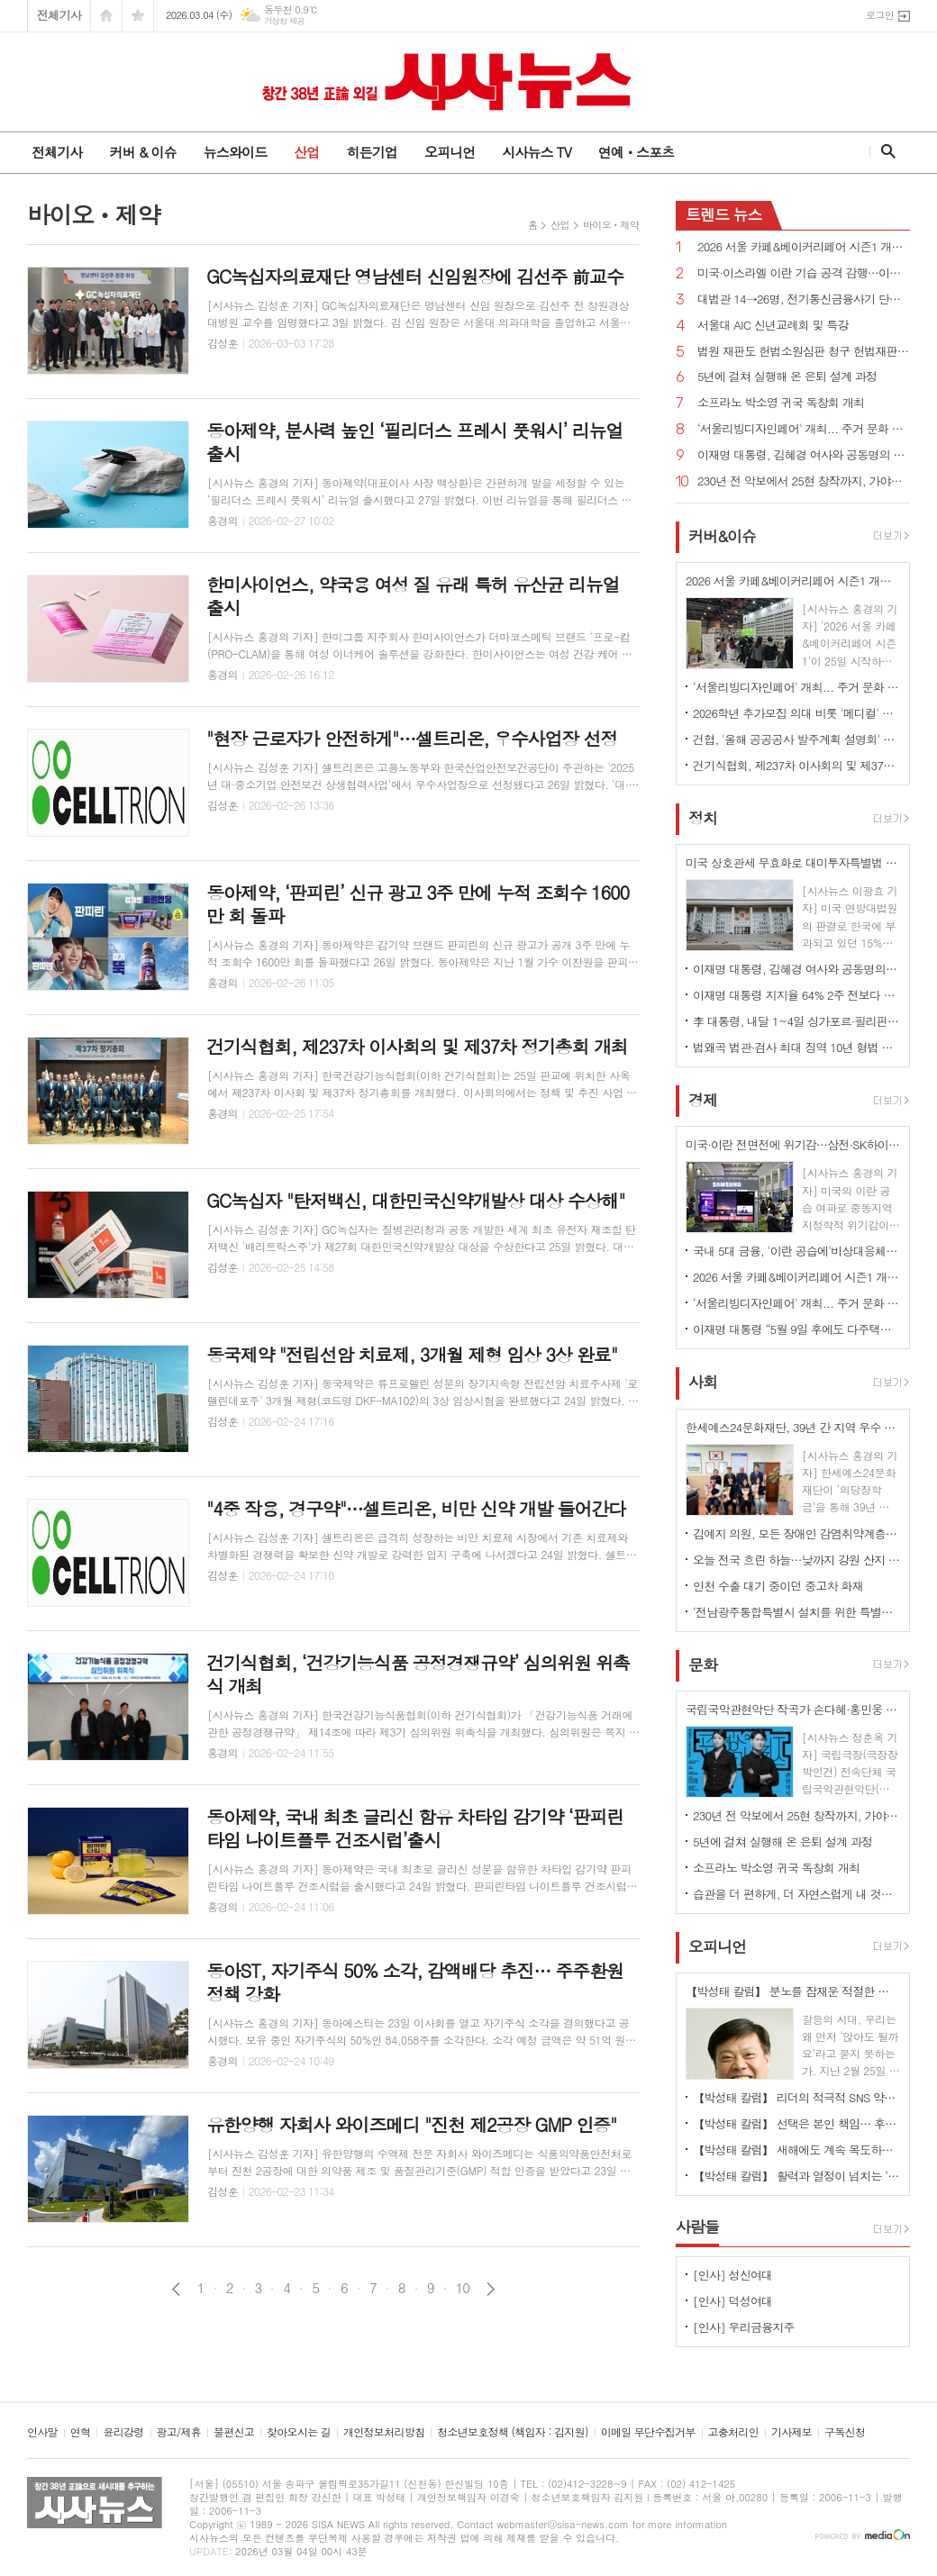 The width and height of the screenshot is (937, 2576). What do you see at coordinates (299, 2432) in the screenshot?
I see `찾아오시는 길` at bounding box center [299, 2432].